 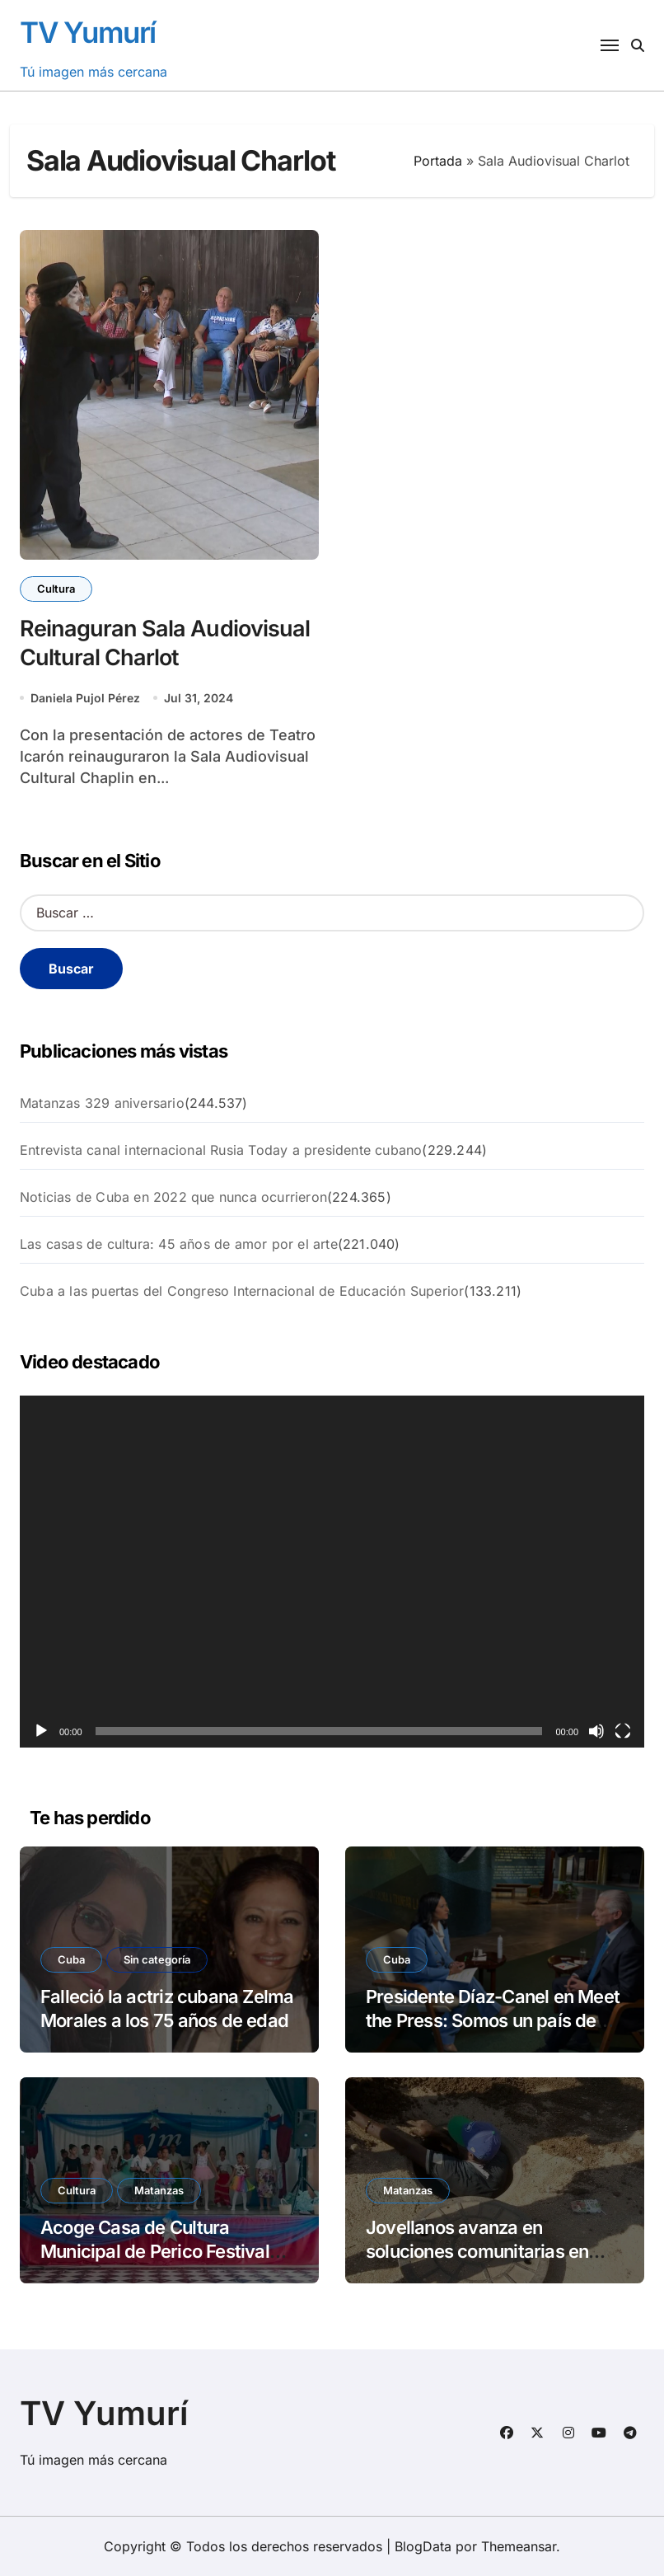 I want to click on [application], so click(x=332, y=1571).